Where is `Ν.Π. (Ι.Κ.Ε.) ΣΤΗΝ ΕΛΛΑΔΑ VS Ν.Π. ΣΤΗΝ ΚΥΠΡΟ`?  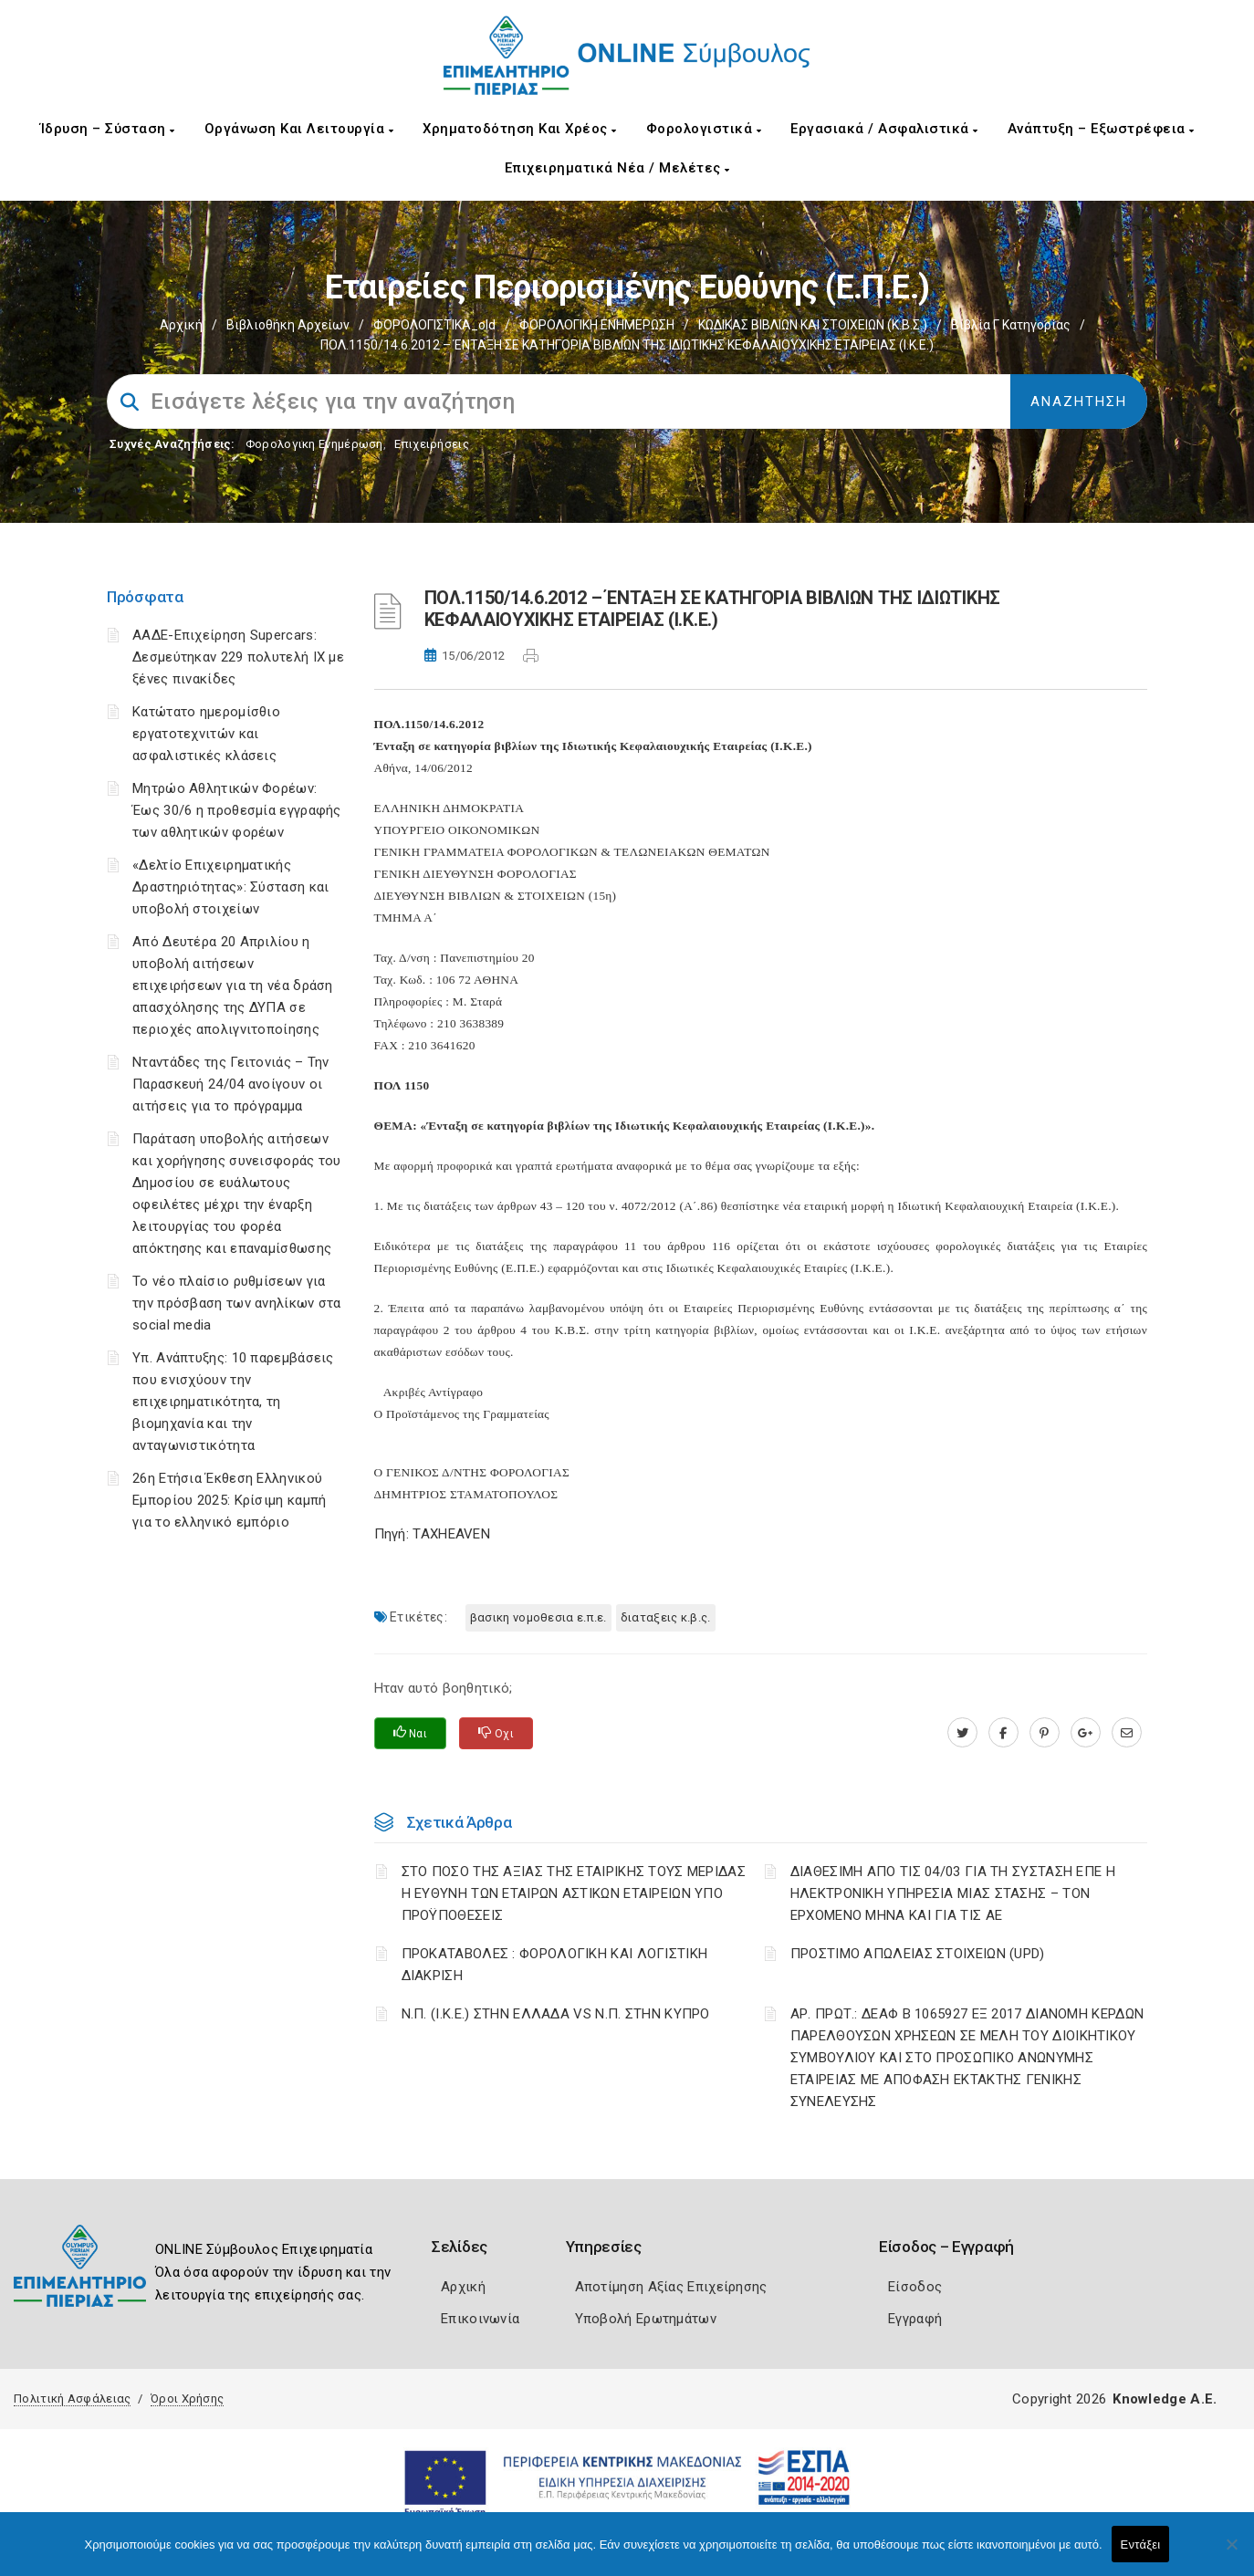
Ν.Π. (Ι.Κ.Ε.) ΣΤΗΝ ΕΛΛΑΔΑ VS Ν.Π. ΣΤΗΝ ΚΥΠΡΟ is located at coordinates (556, 2014).